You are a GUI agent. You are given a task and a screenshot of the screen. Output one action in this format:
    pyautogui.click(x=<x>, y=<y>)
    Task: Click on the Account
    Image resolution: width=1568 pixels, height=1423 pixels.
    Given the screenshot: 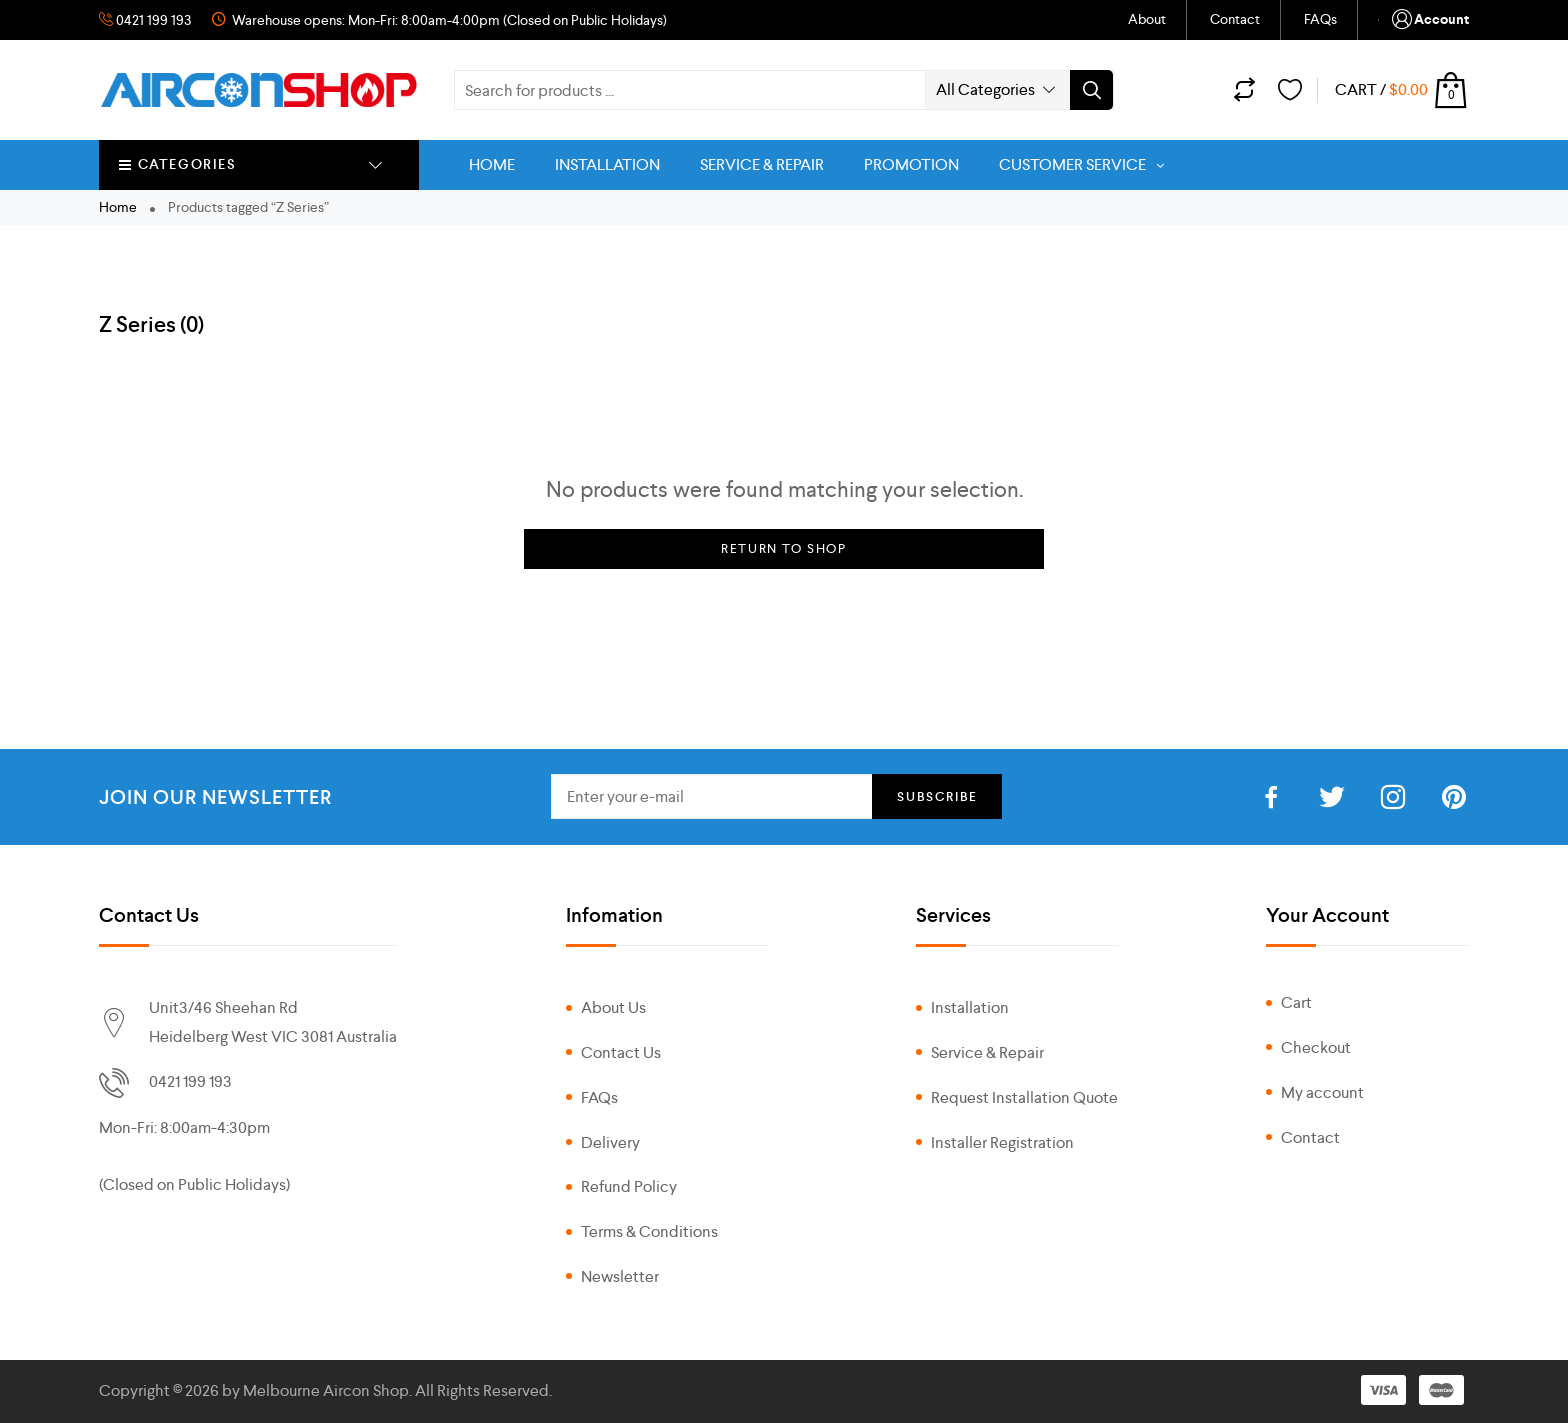 What is the action you would take?
    pyautogui.click(x=1429, y=20)
    